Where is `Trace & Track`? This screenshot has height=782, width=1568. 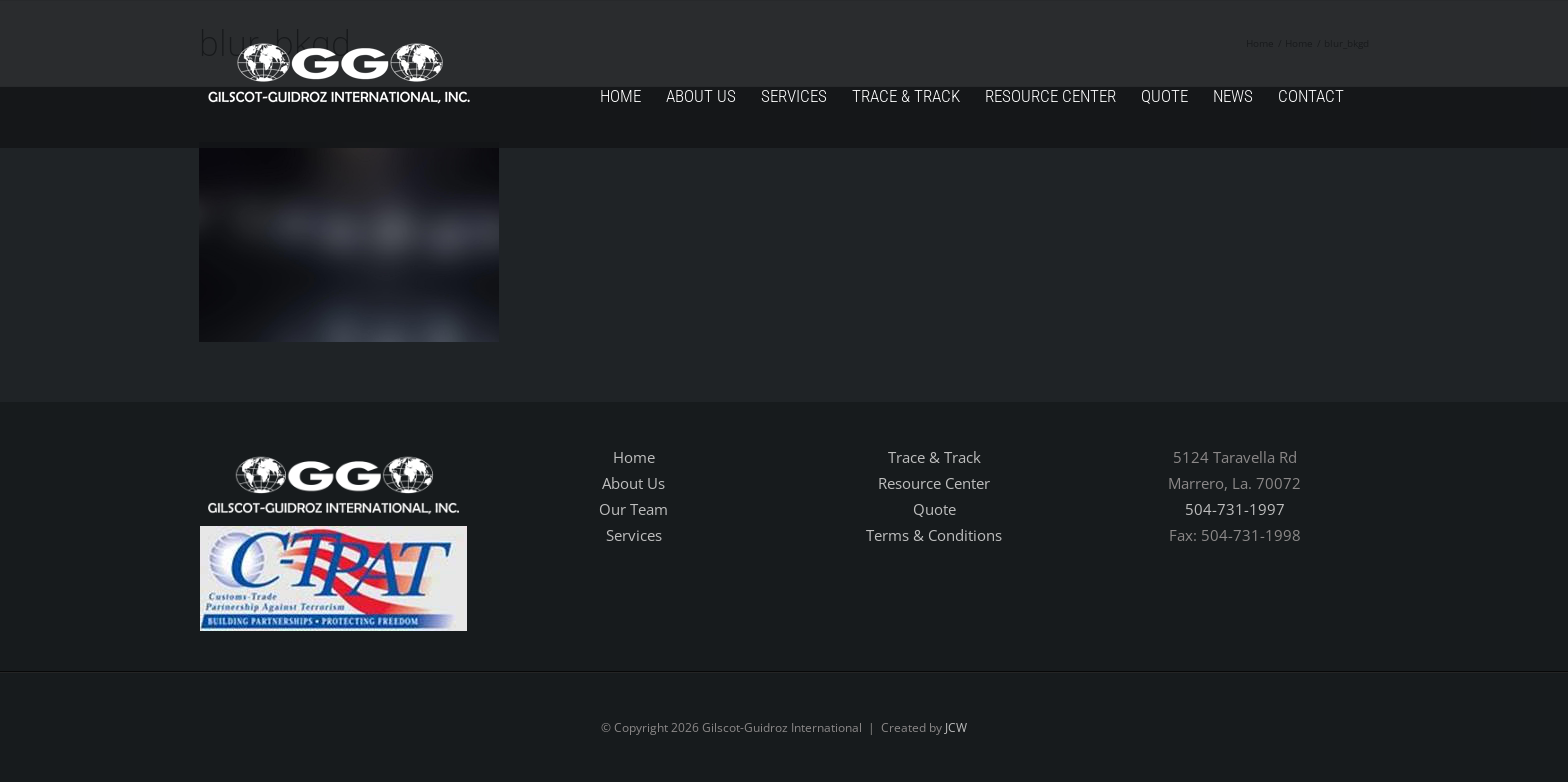
Trace & Track is located at coordinates (934, 457).